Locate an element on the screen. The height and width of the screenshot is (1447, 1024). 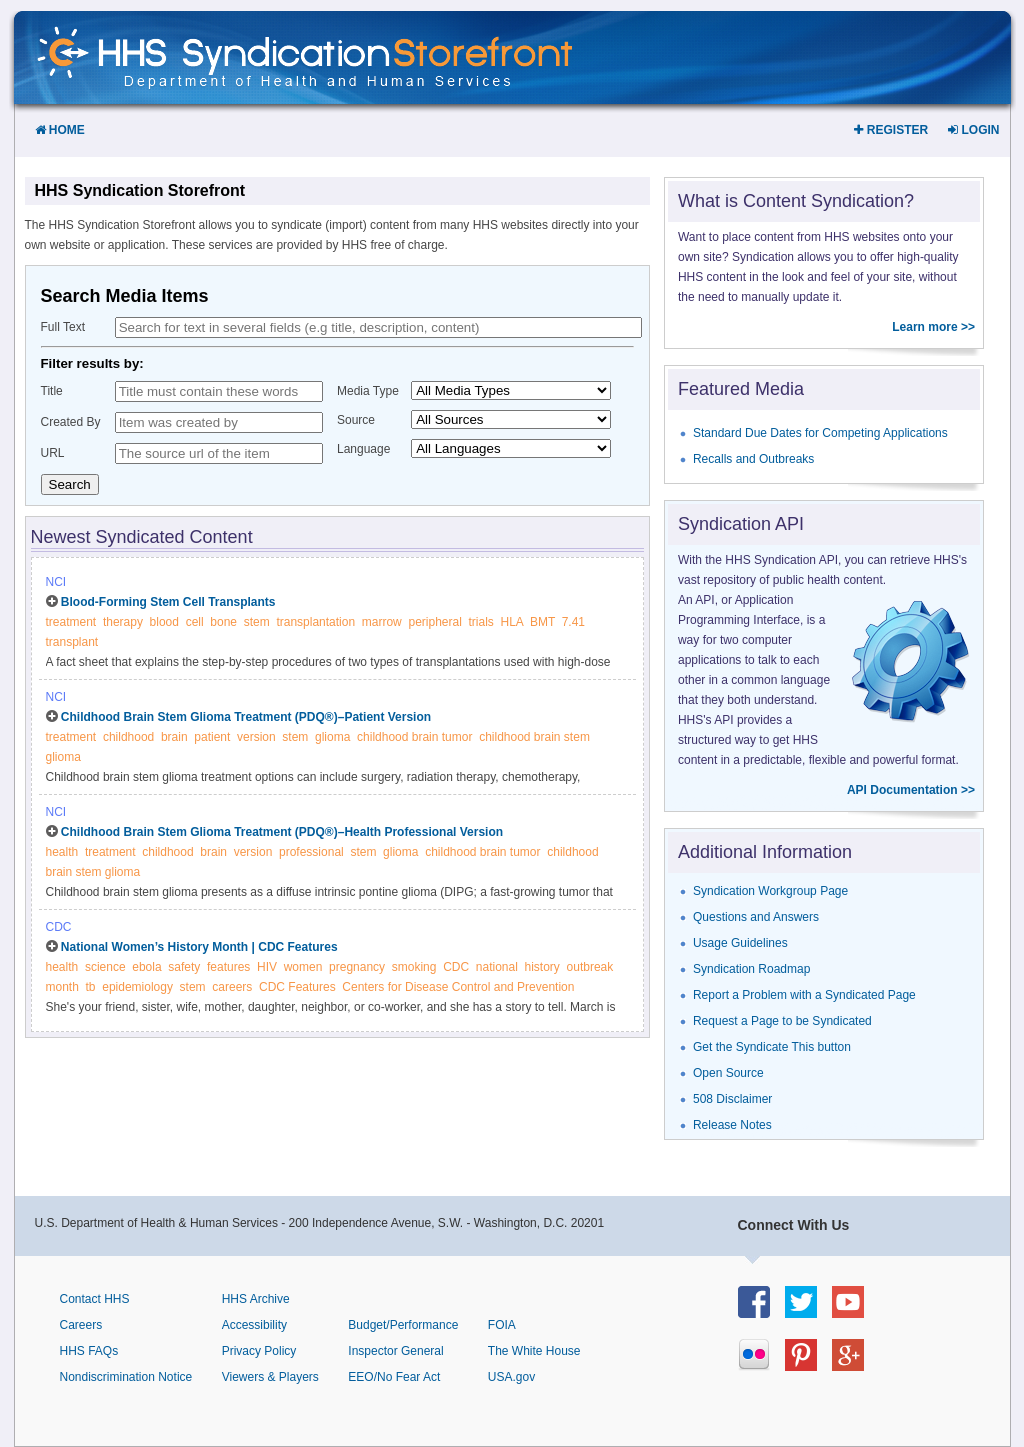
smoking is located at coordinates (414, 967).